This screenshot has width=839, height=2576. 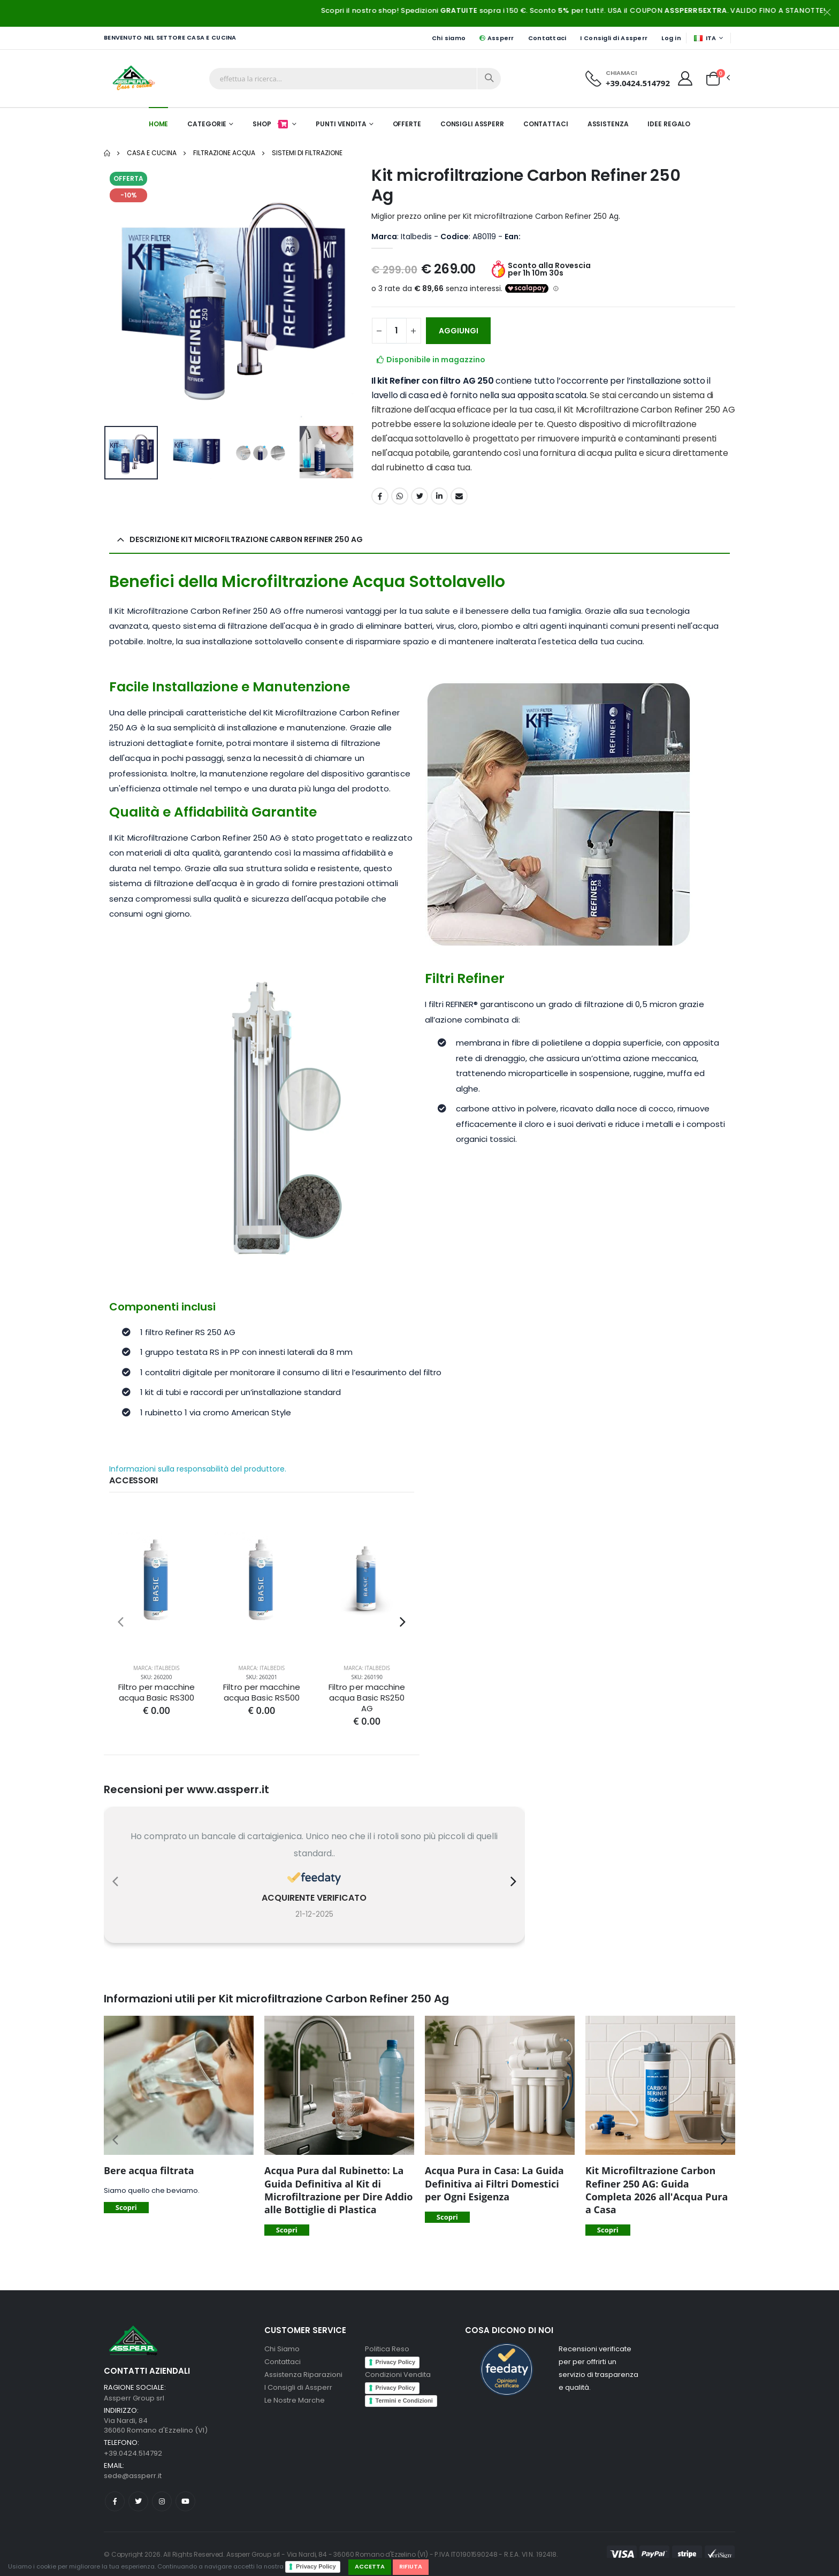 What do you see at coordinates (458, 330) in the screenshot?
I see `AGGIUNGI` at bounding box center [458, 330].